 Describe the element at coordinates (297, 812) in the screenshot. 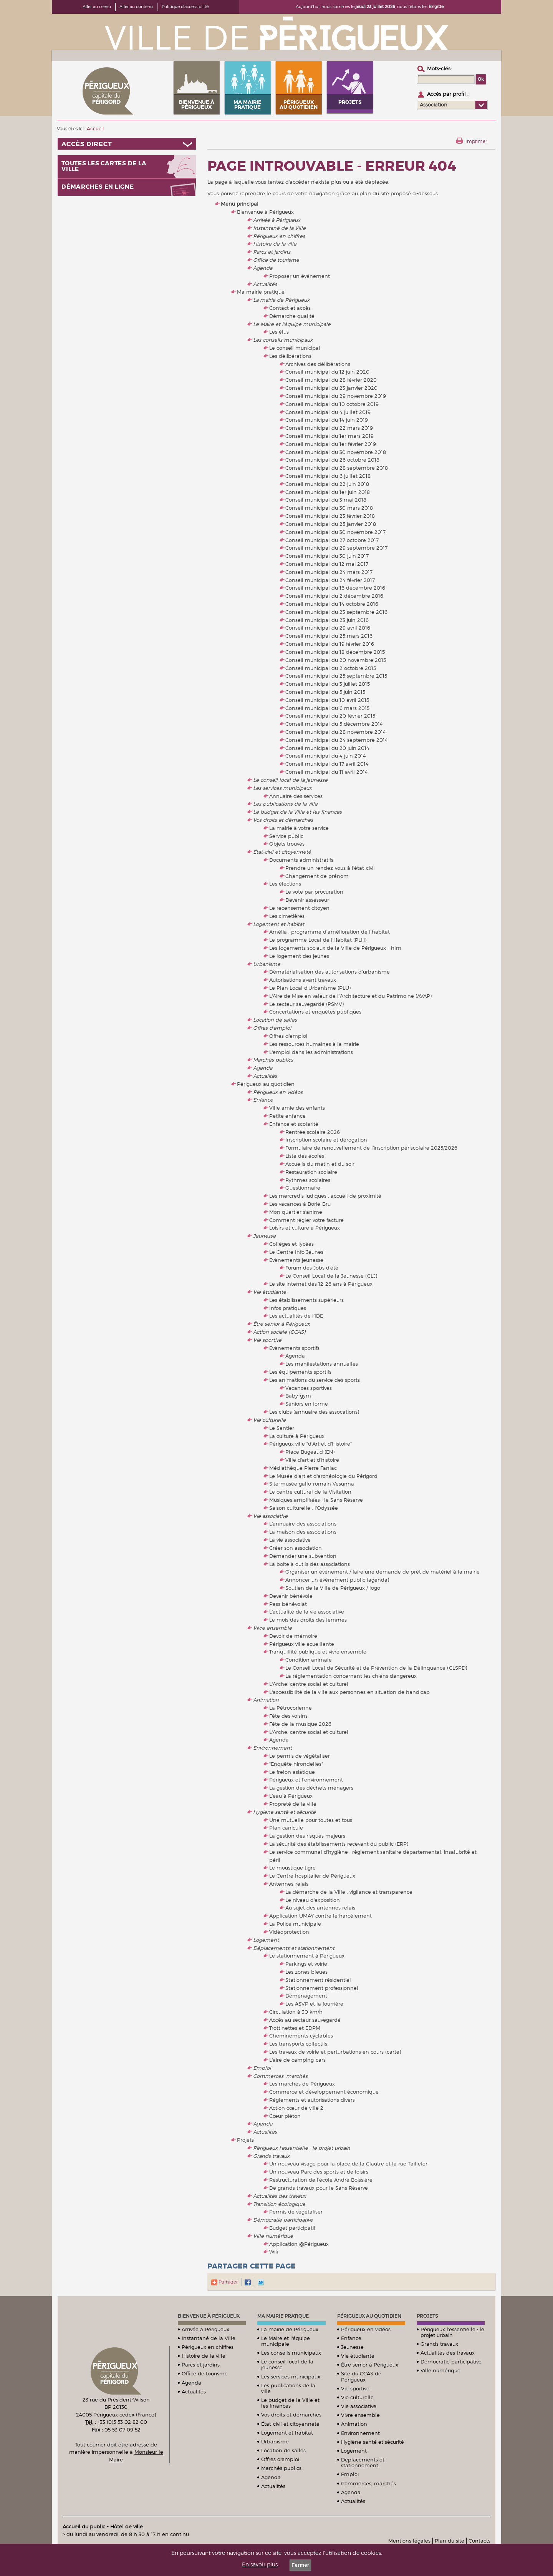

I see `Le budget de la Ville et les finances` at that location.